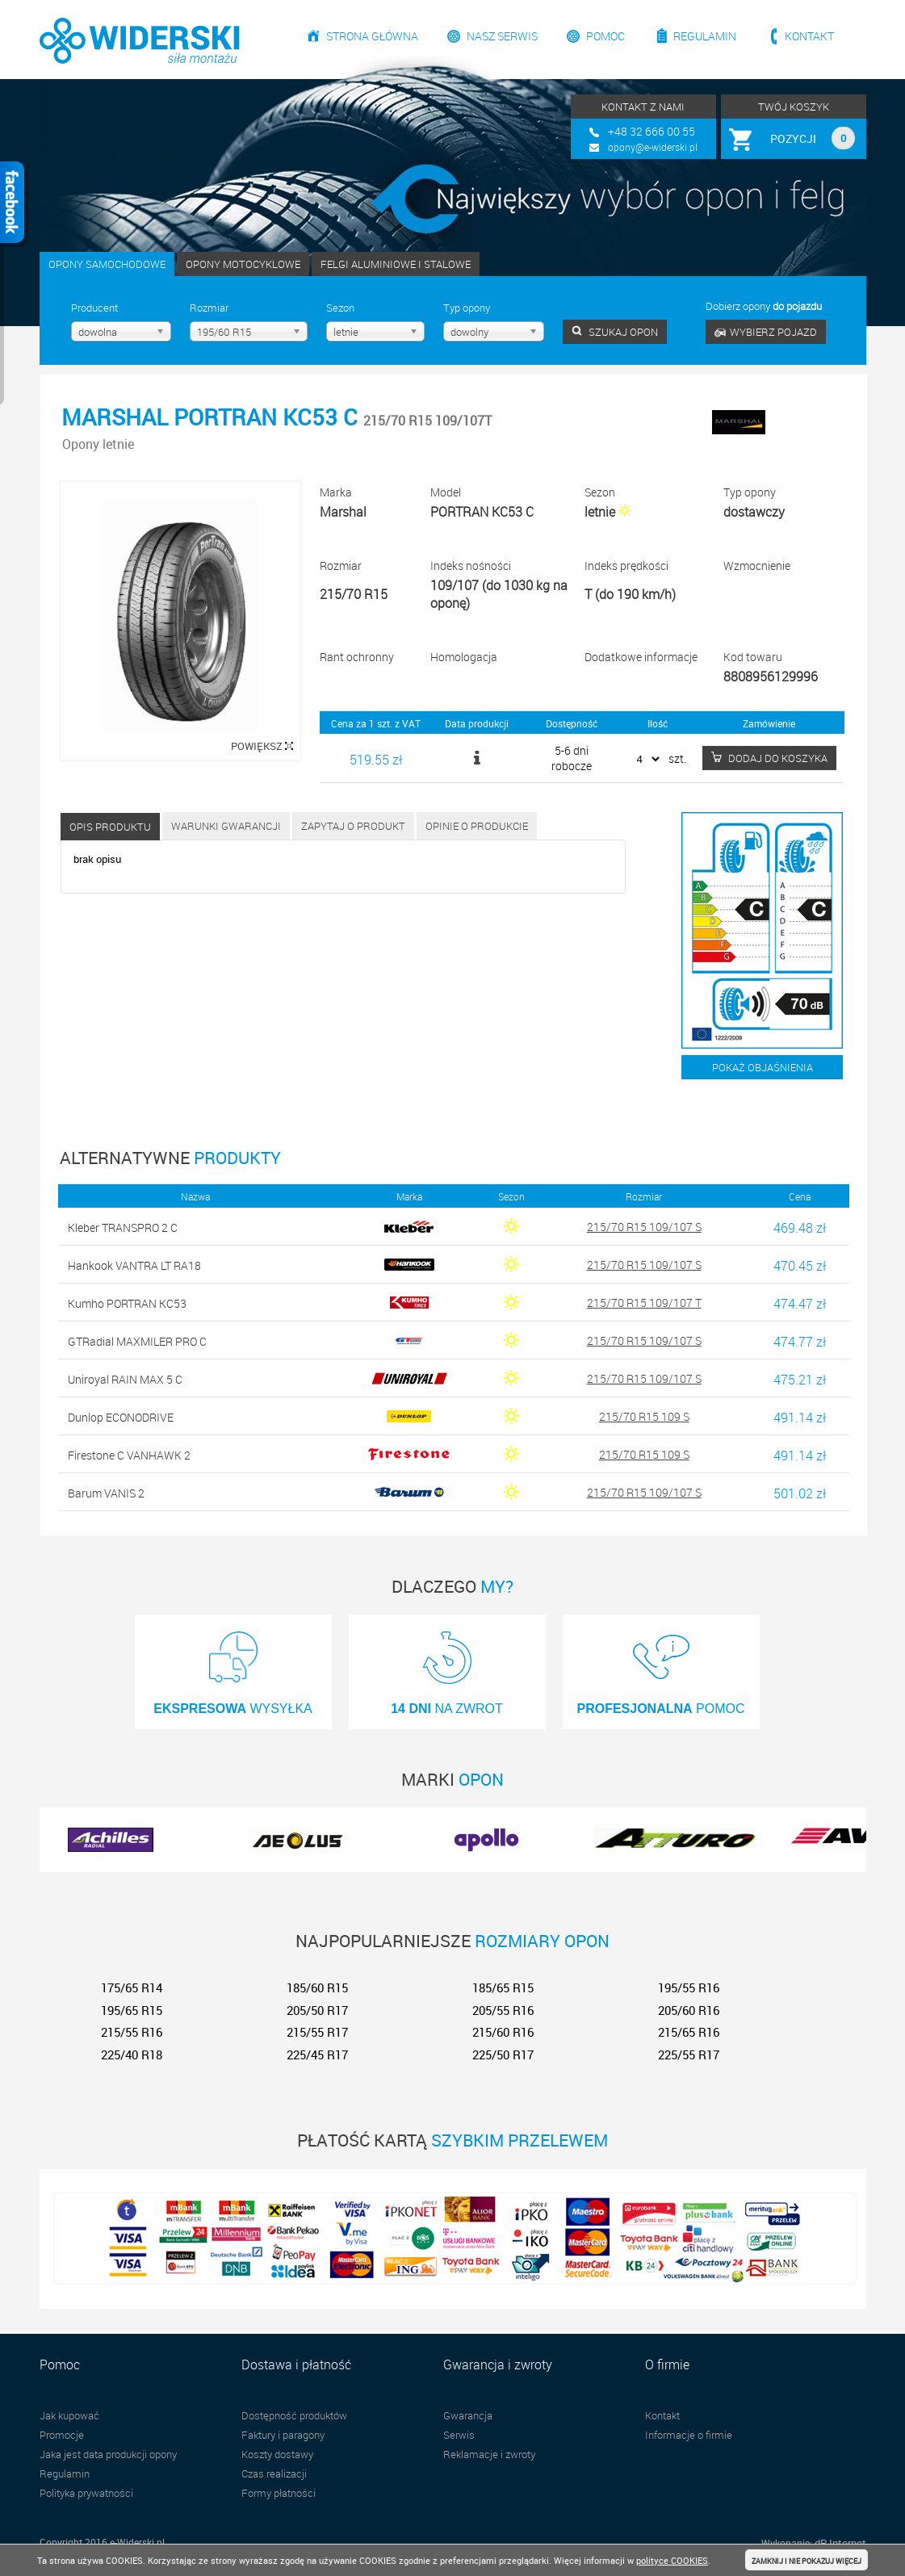 This screenshot has height=2576, width=905. I want to click on 215/70 R15 109 S, so click(644, 1416).